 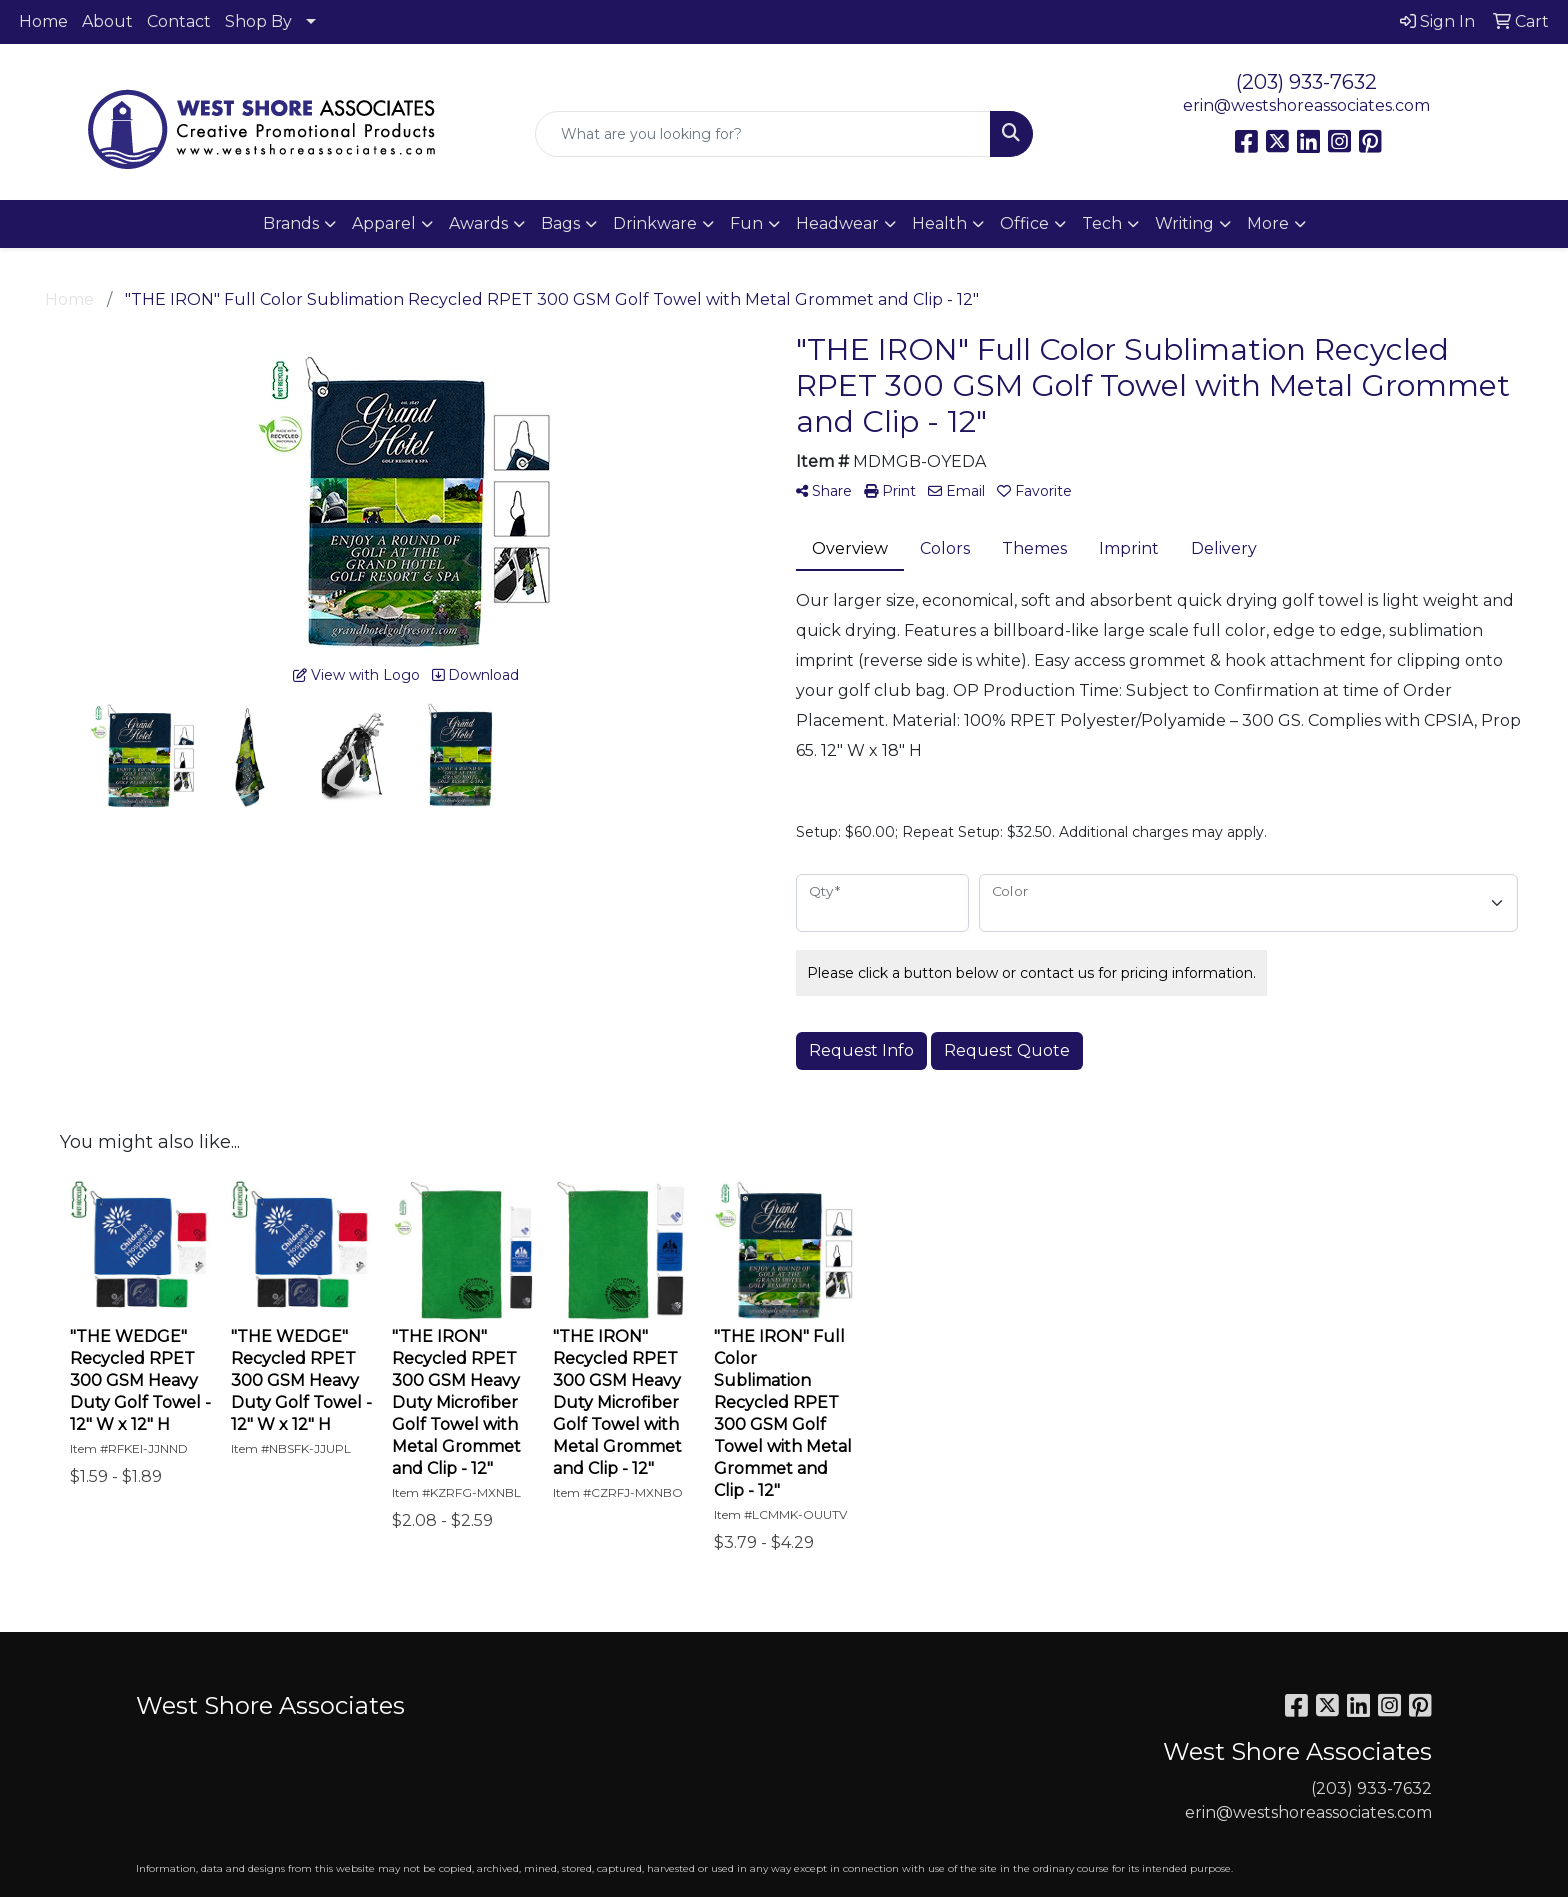 What do you see at coordinates (939, 223) in the screenshot?
I see `Health [button]` at bounding box center [939, 223].